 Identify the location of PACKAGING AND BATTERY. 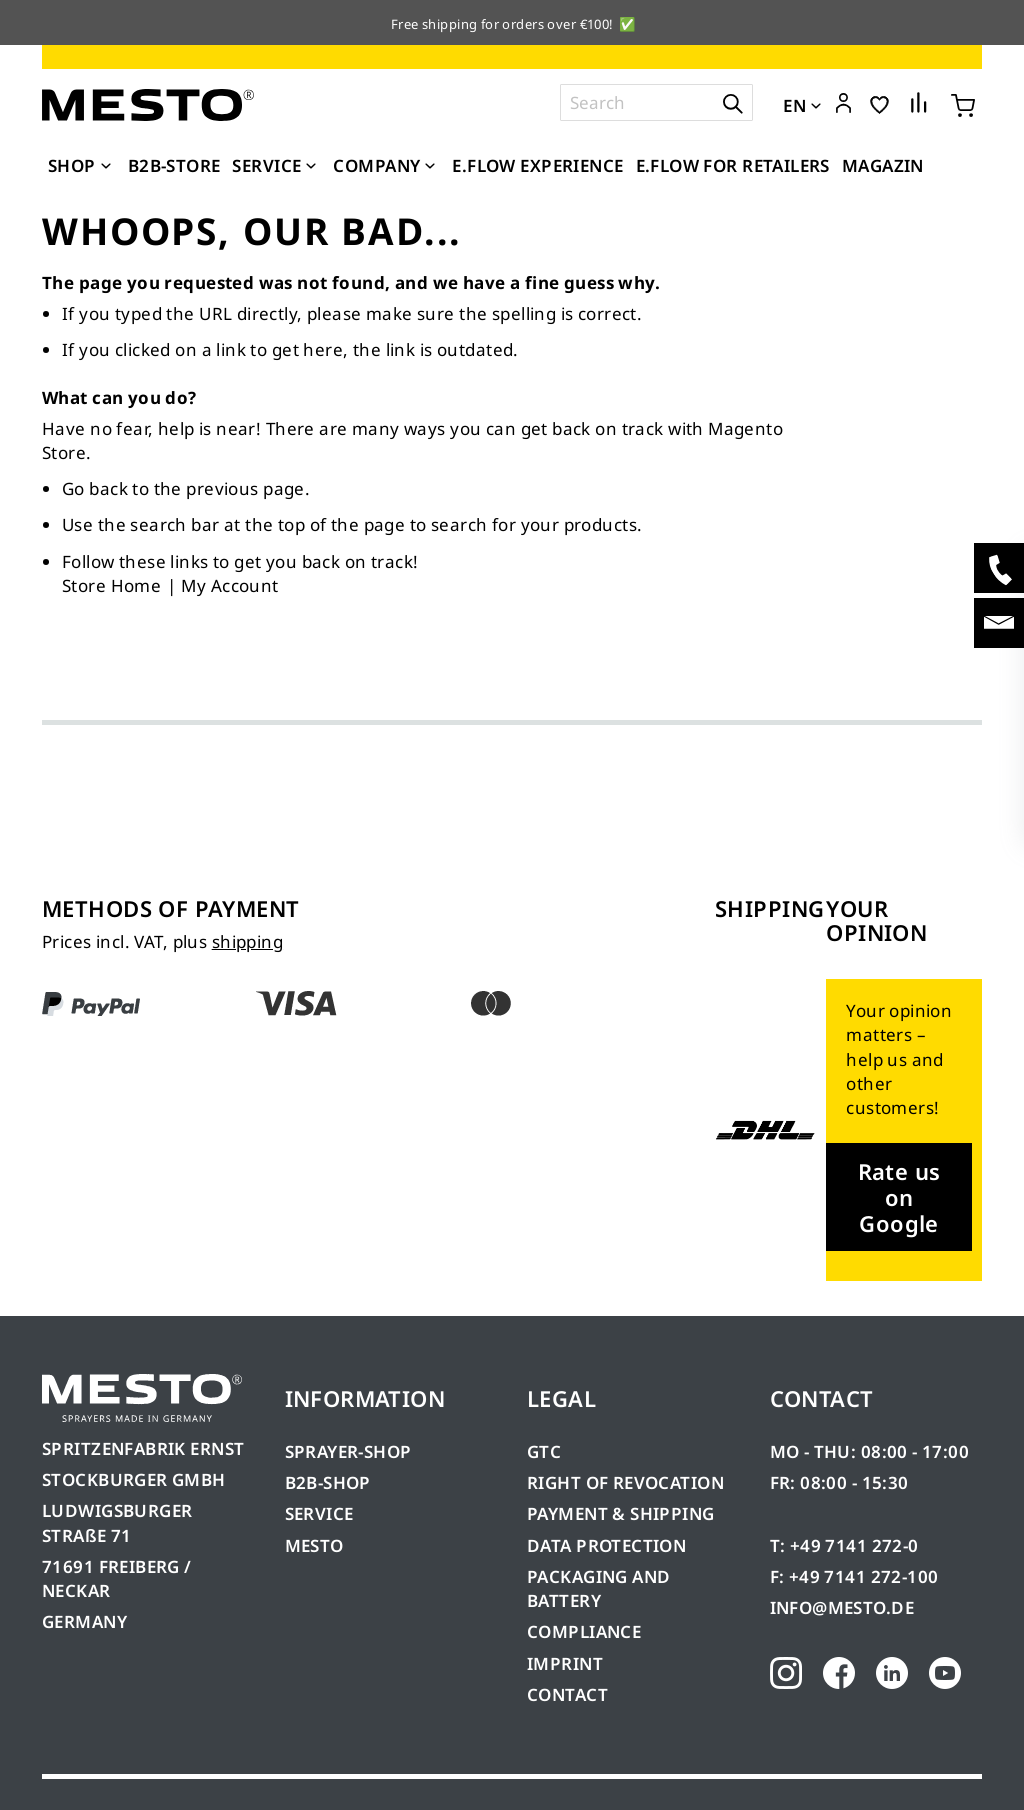
(598, 1588).